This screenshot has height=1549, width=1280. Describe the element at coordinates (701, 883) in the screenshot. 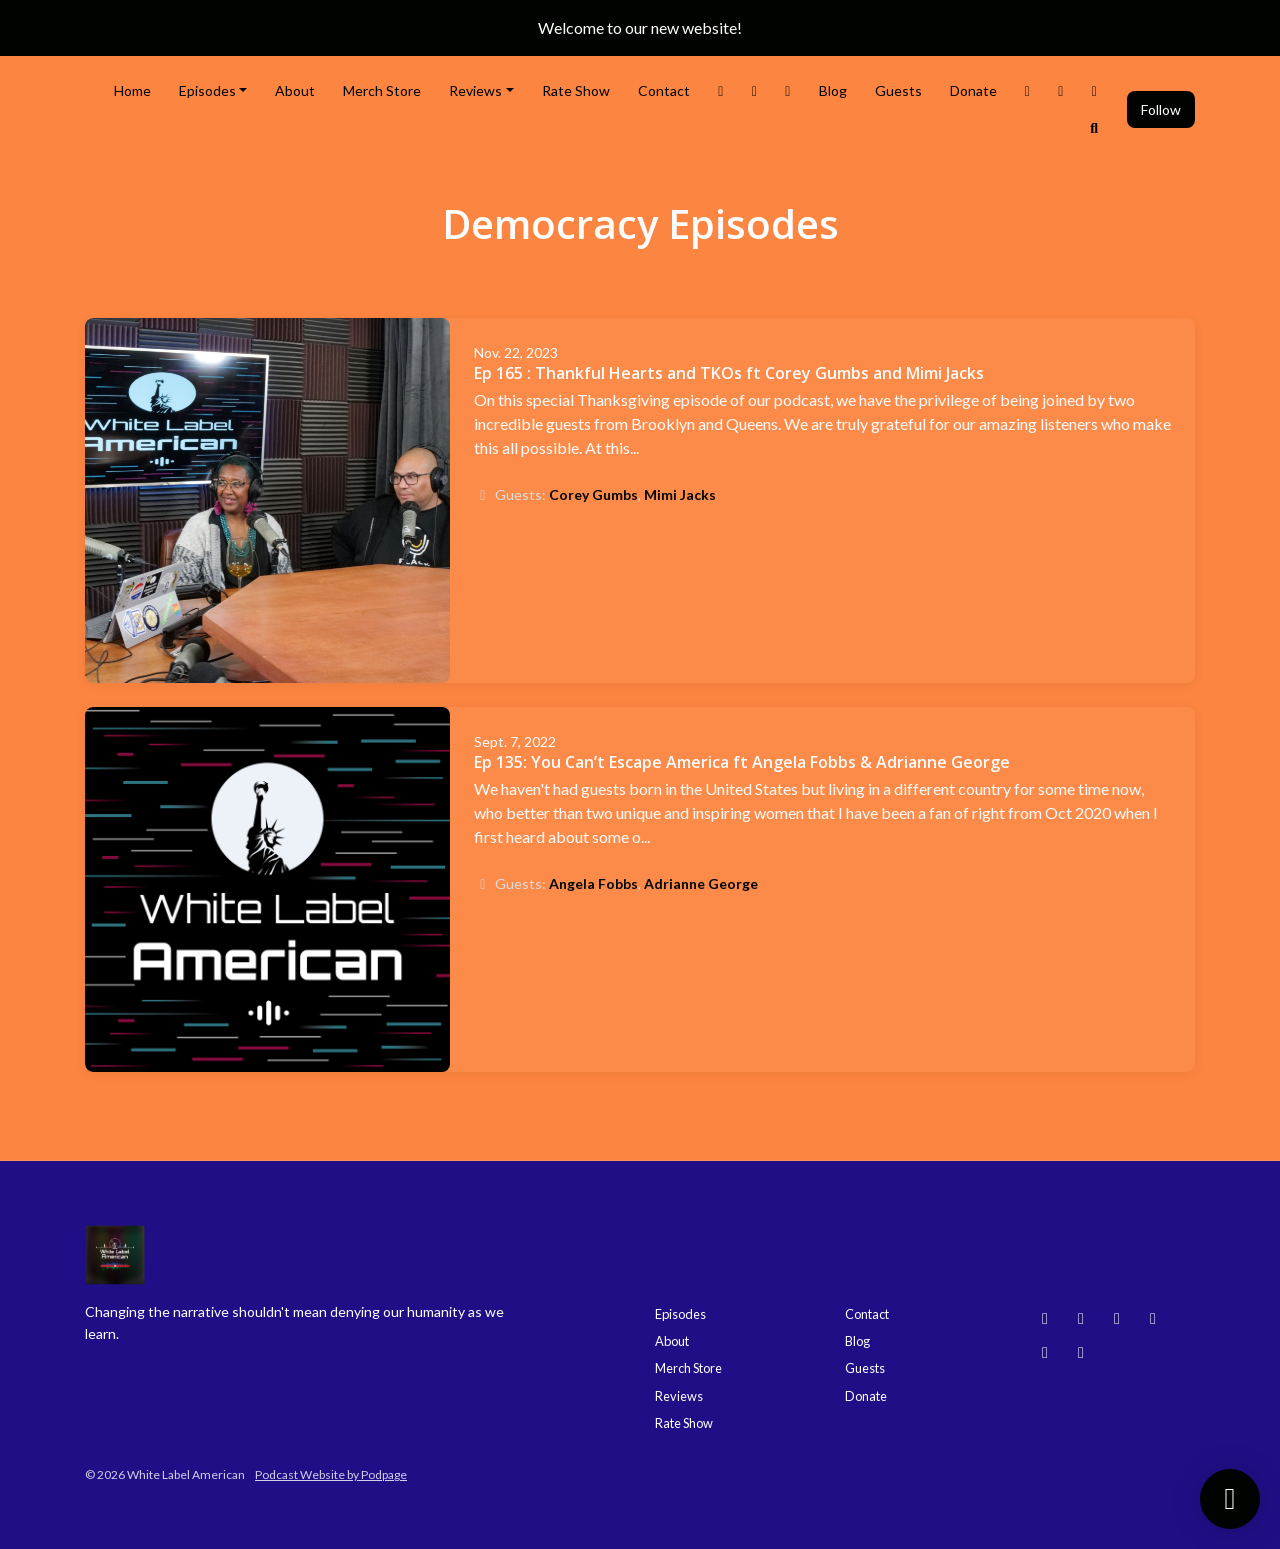

I see `Adrianne George` at that location.